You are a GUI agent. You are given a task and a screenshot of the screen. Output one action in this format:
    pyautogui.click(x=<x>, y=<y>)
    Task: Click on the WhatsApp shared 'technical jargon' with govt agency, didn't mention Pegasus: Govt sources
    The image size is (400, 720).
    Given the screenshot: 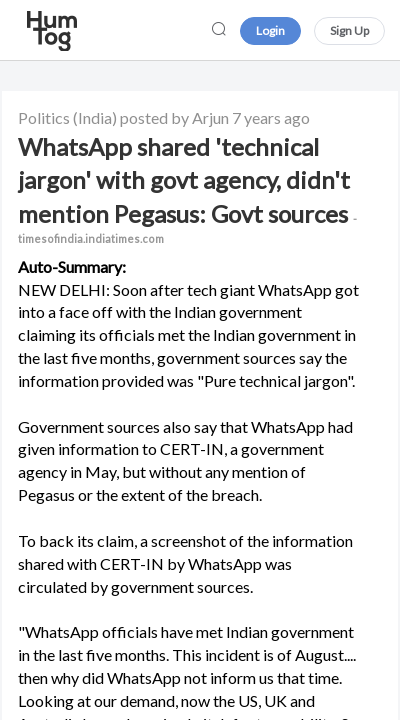 What is the action you would take?
    pyautogui.click(x=187, y=188)
    